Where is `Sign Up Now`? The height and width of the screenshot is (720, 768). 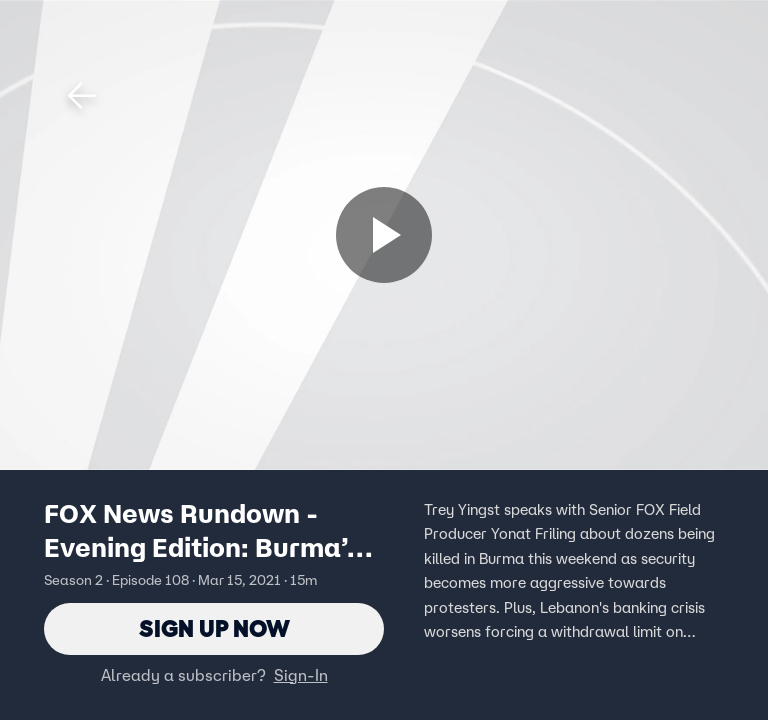
Sign Up Now is located at coordinates (214, 628).